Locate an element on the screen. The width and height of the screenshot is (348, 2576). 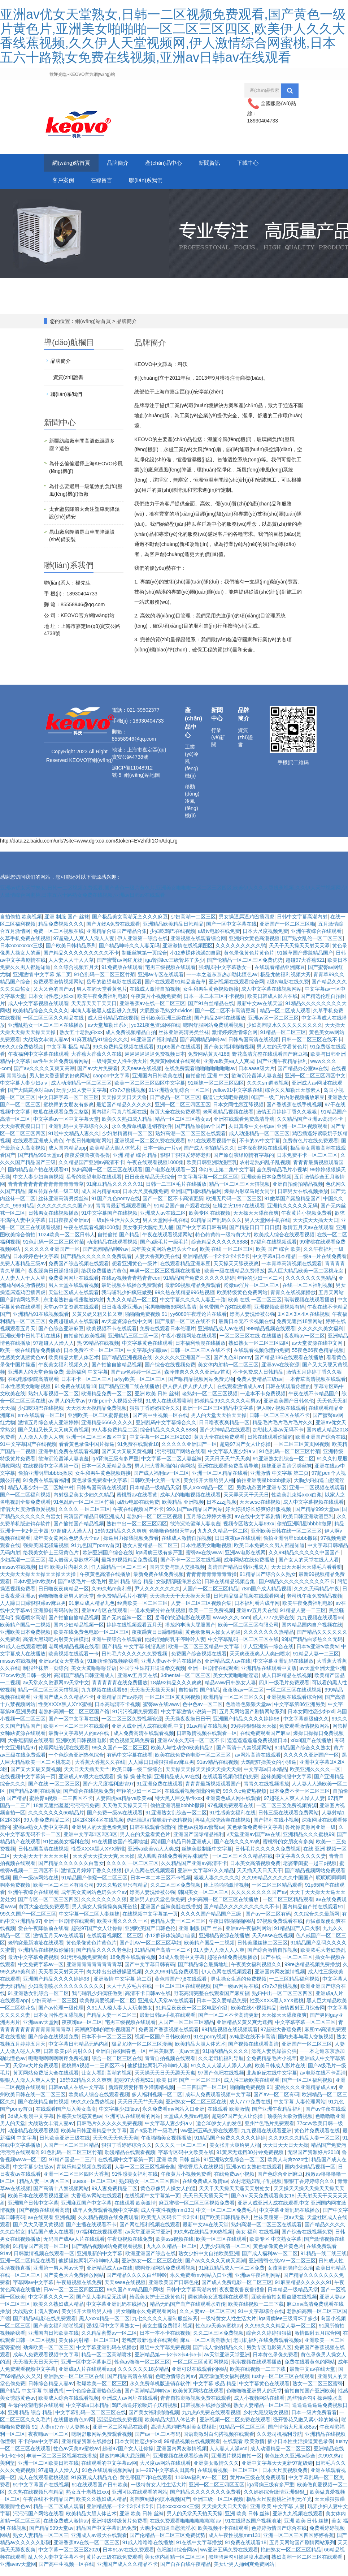
男人天堂网手机在线 is located at coordinates (165, 1228).